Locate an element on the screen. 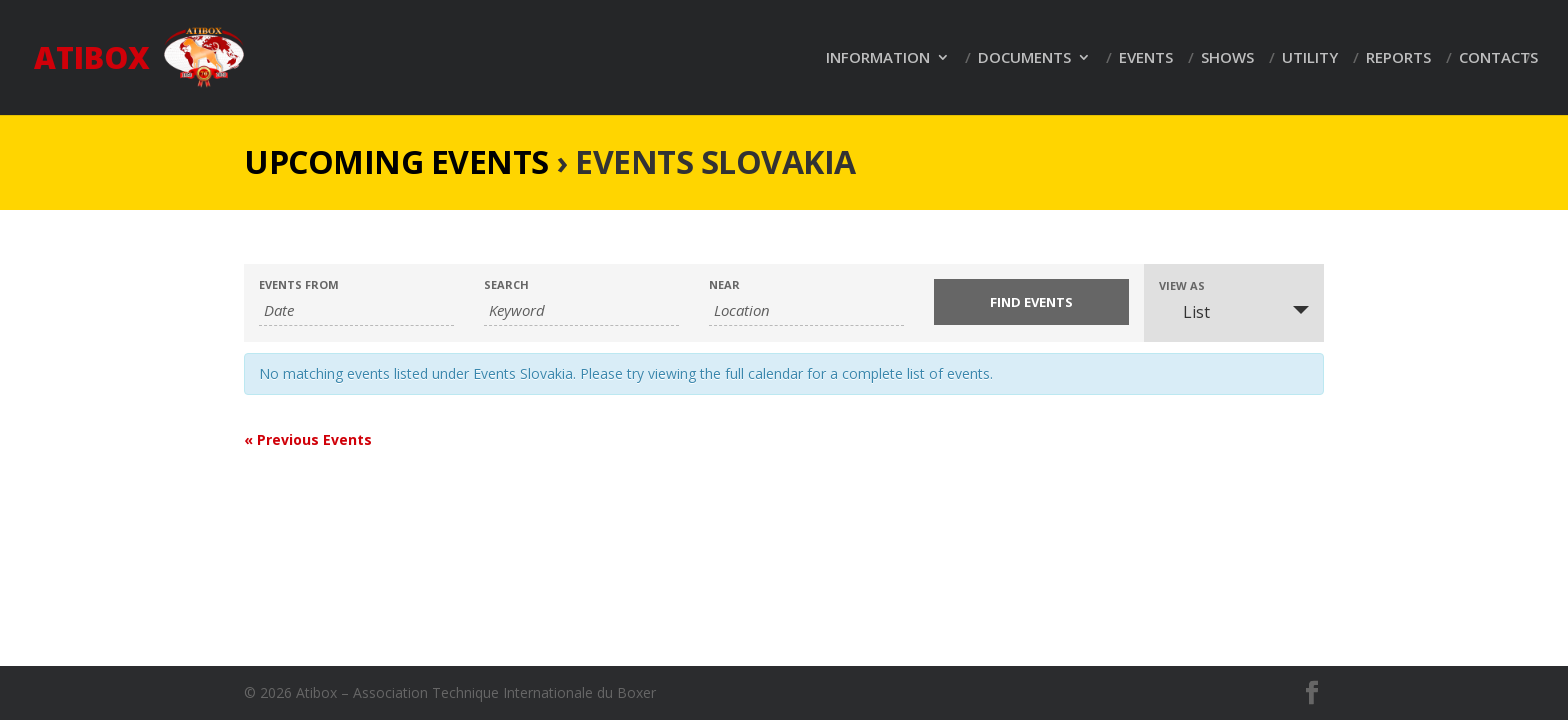  Utility is located at coordinates (1310, 58).